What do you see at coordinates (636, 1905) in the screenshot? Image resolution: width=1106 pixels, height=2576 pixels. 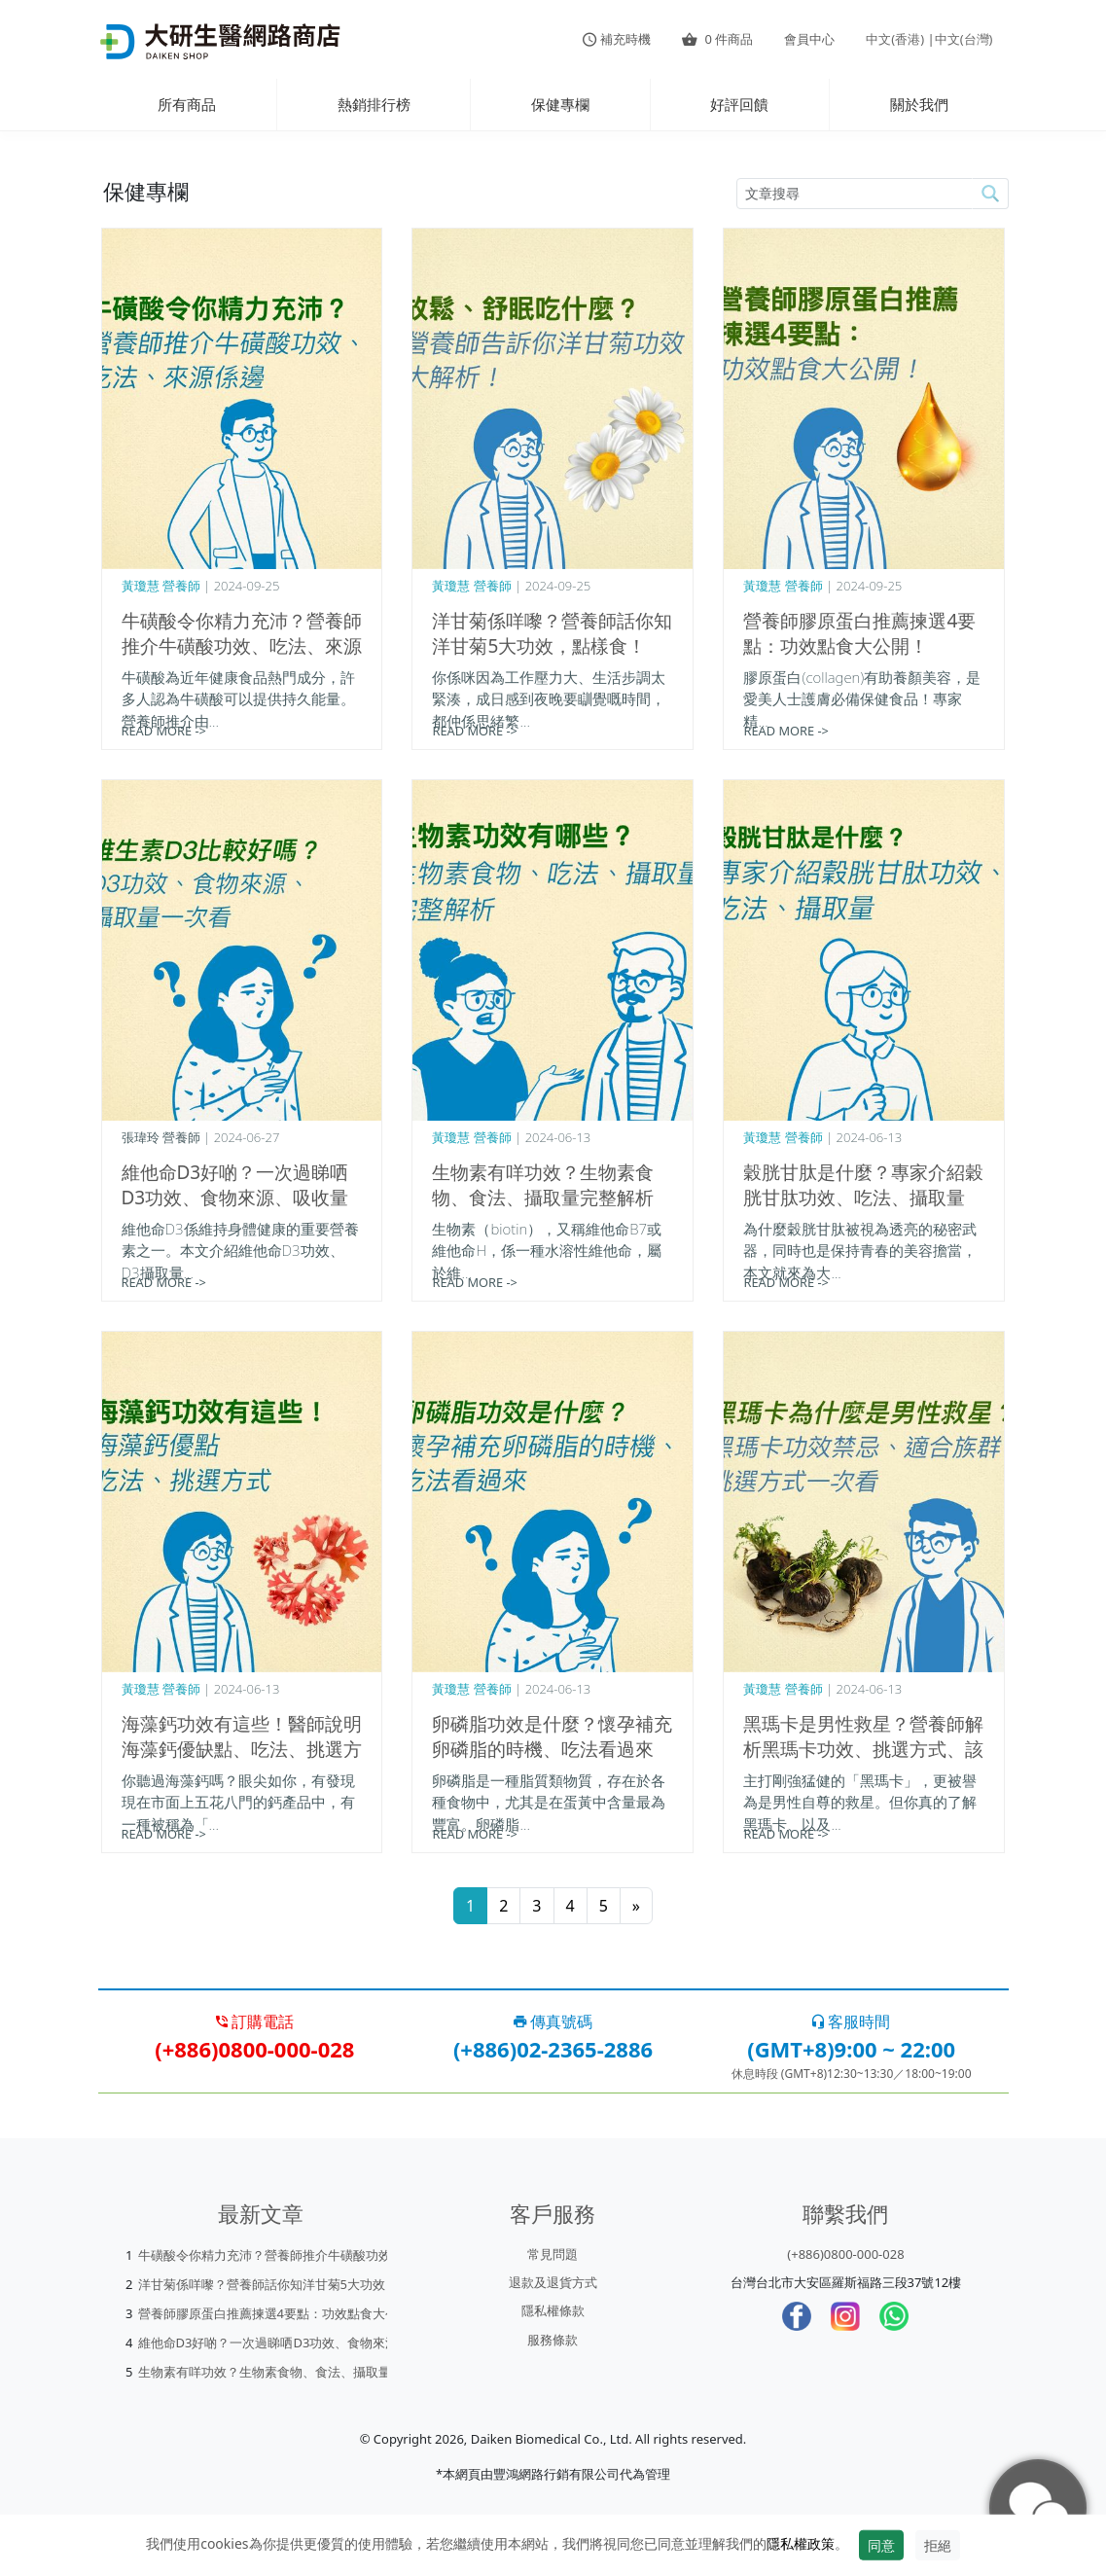 I see `[Next]` at bounding box center [636, 1905].